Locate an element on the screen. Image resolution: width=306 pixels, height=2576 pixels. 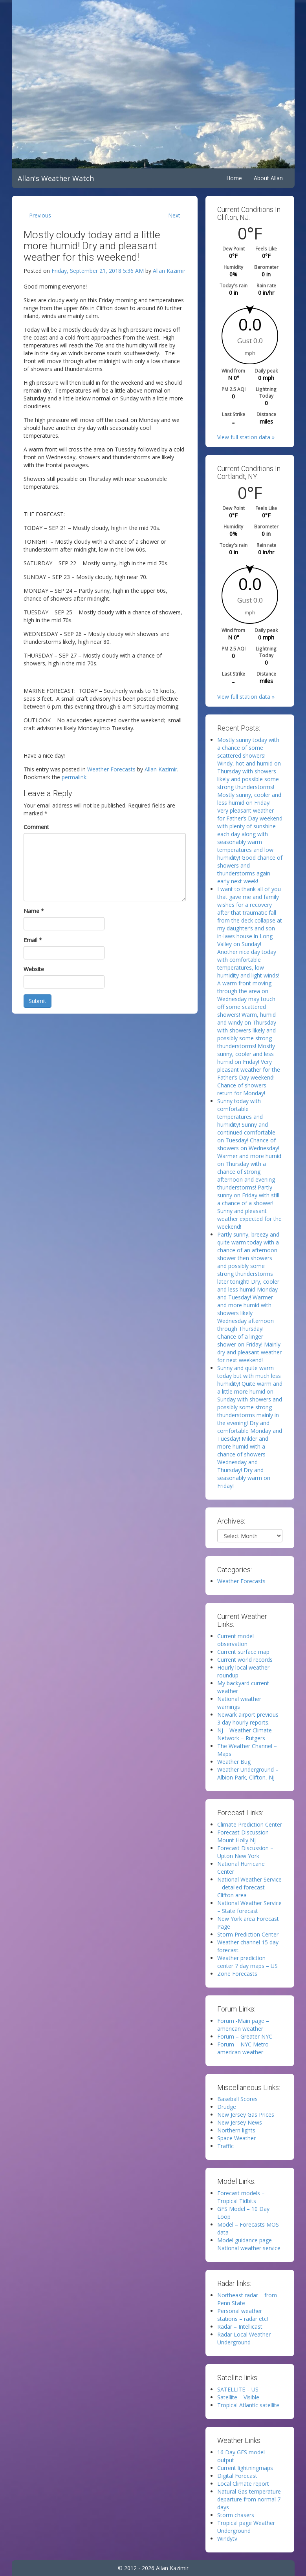
Local Climate report is located at coordinates (243, 2483).